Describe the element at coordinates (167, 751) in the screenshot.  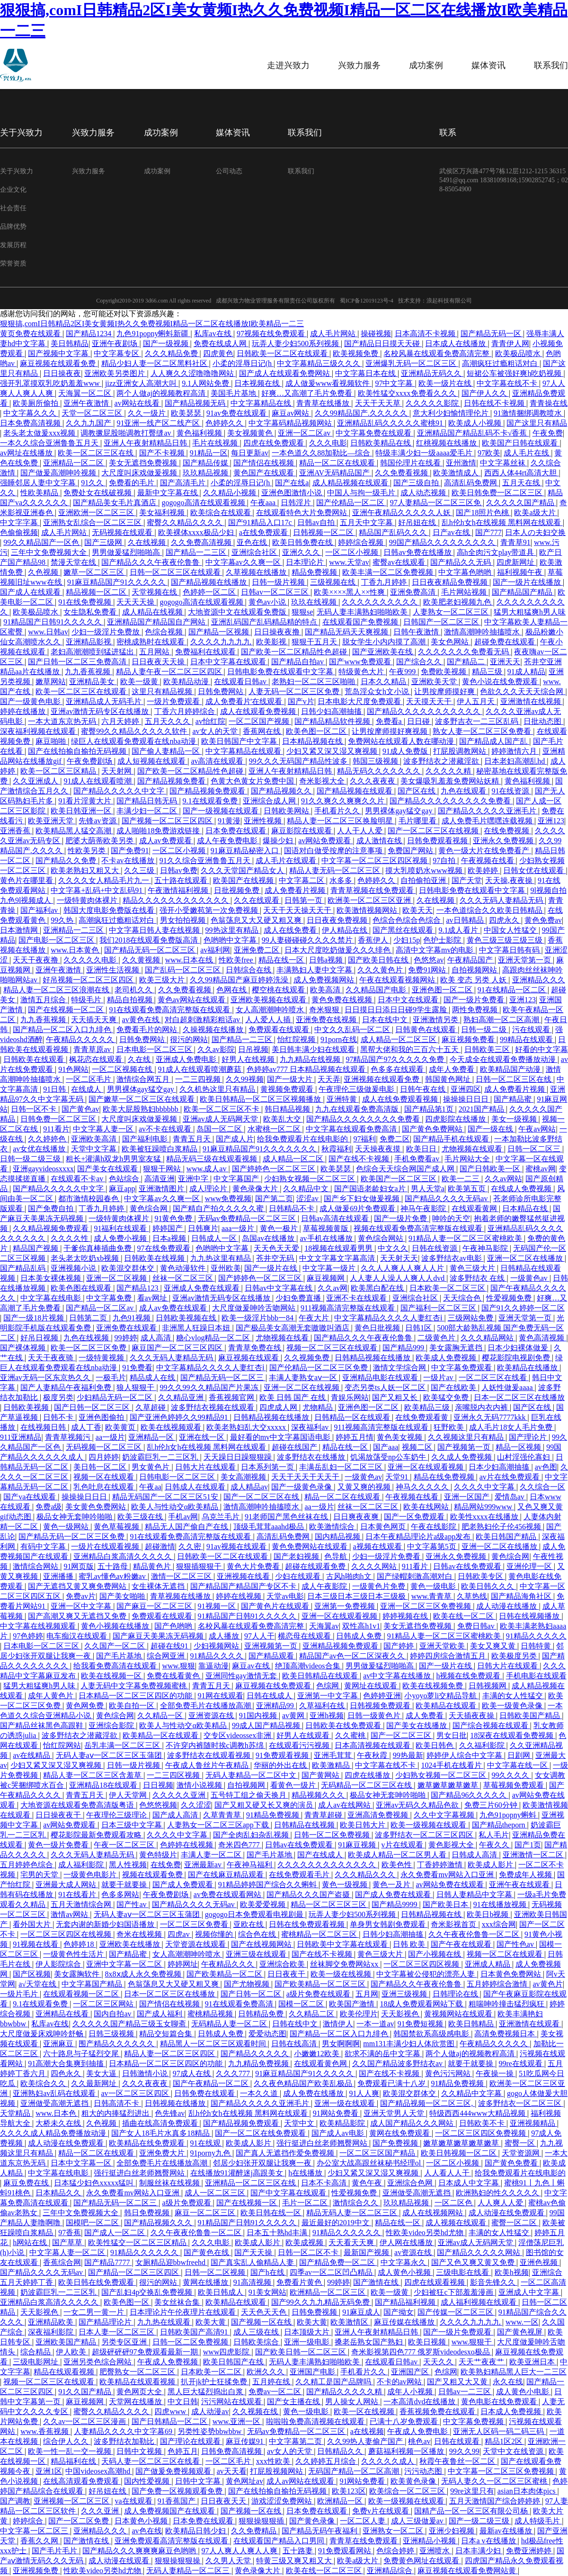
I see `国产偷人妻精品一区` at that location.